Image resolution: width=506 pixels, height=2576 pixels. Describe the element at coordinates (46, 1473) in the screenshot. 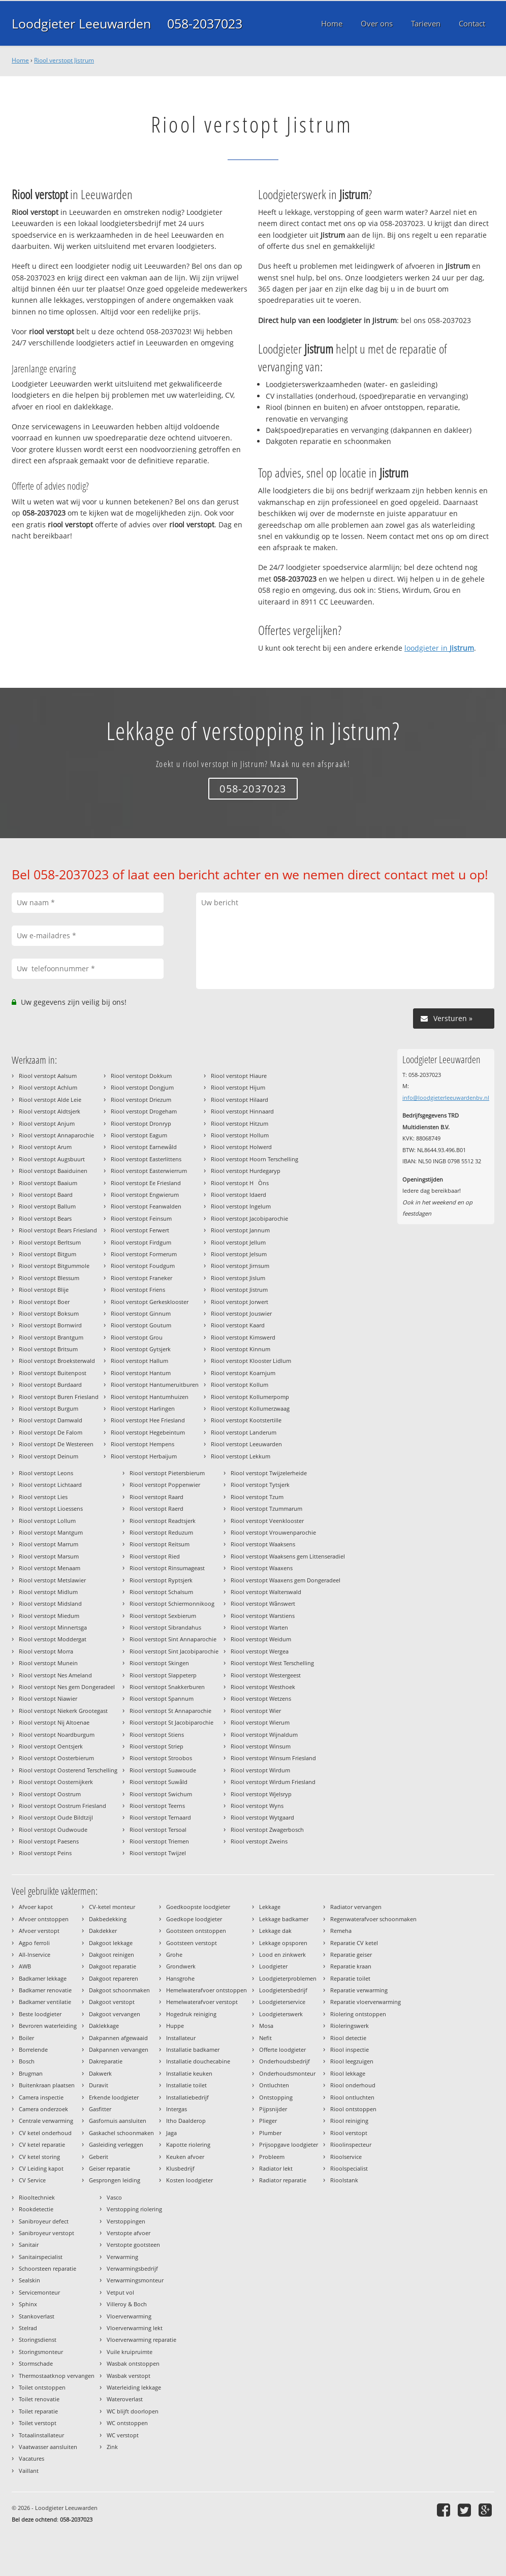

I see `Riool verstopt Leons` at that location.